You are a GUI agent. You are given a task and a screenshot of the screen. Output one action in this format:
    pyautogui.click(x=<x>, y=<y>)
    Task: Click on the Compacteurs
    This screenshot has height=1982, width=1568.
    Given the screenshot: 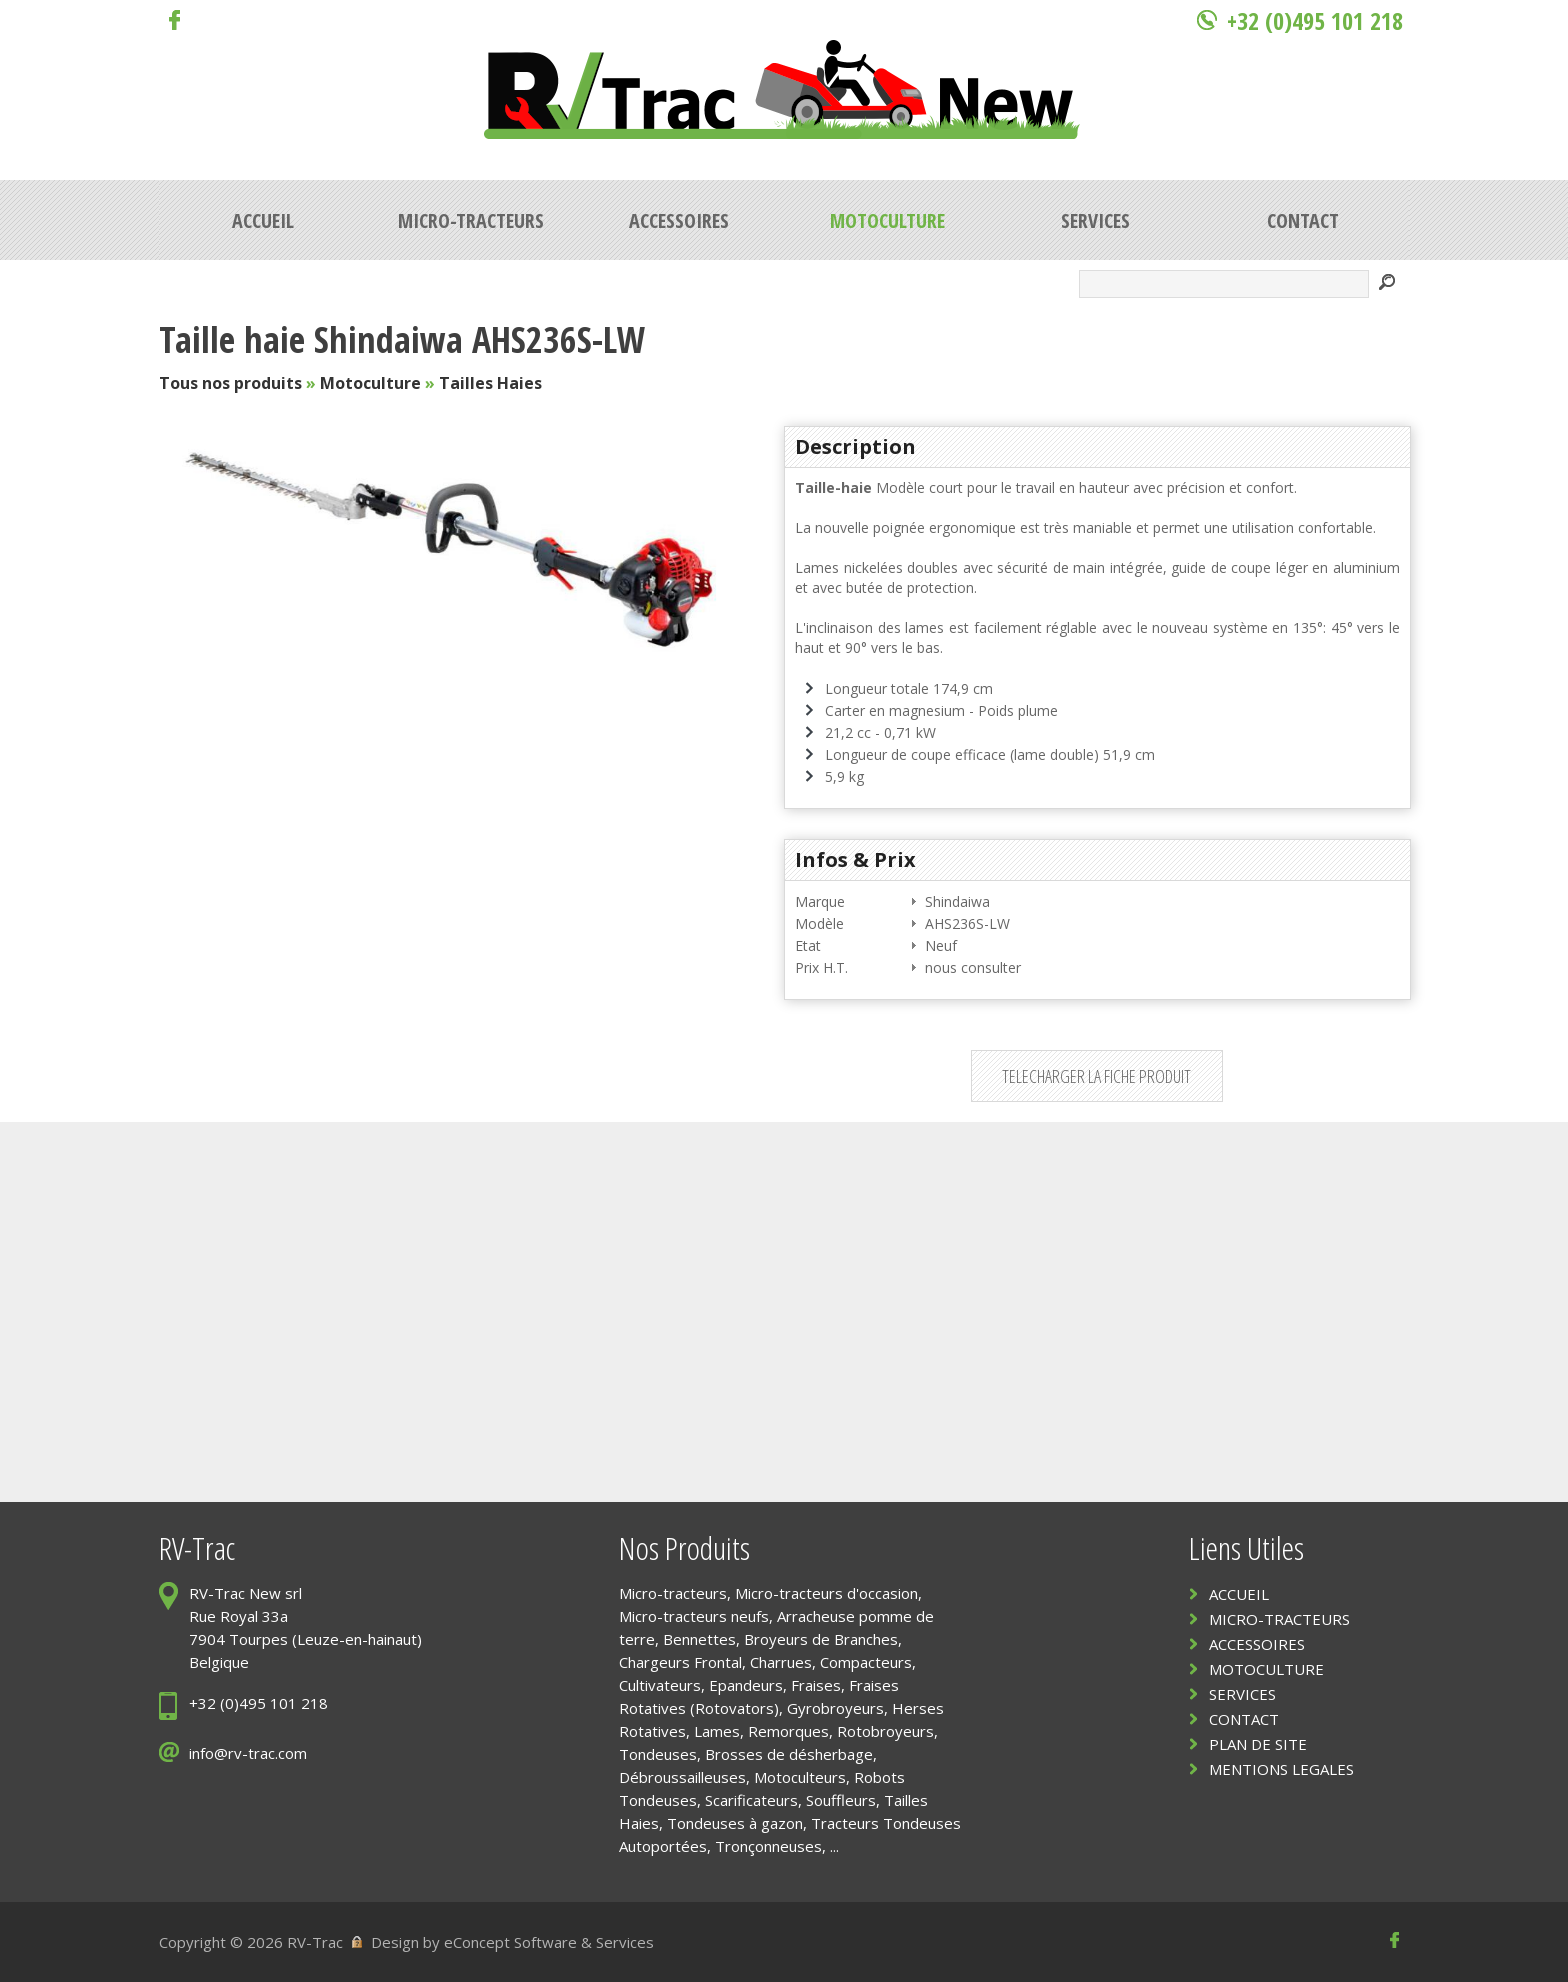 What is the action you would take?
    pyautogui.click(x=866, y=1662)
    